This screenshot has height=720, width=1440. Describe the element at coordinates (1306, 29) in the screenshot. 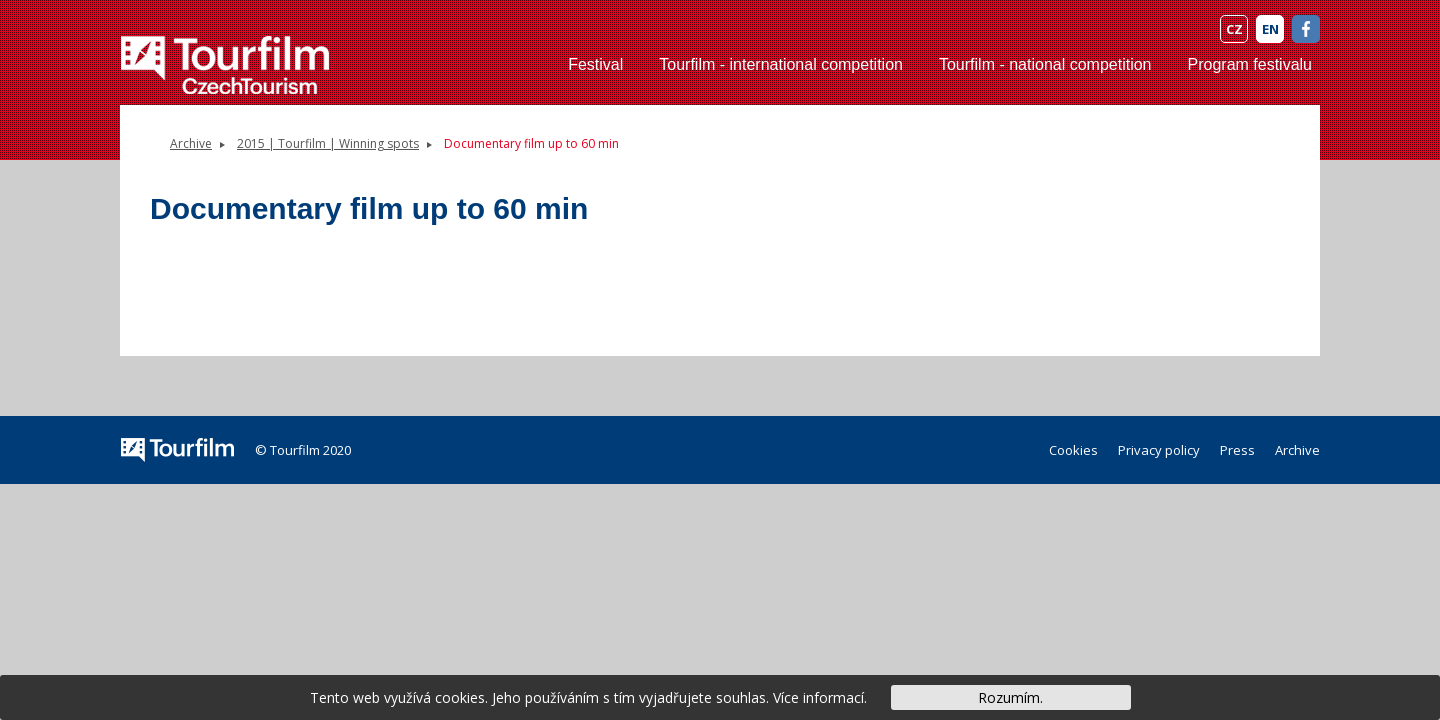

I see `FB` at that location.